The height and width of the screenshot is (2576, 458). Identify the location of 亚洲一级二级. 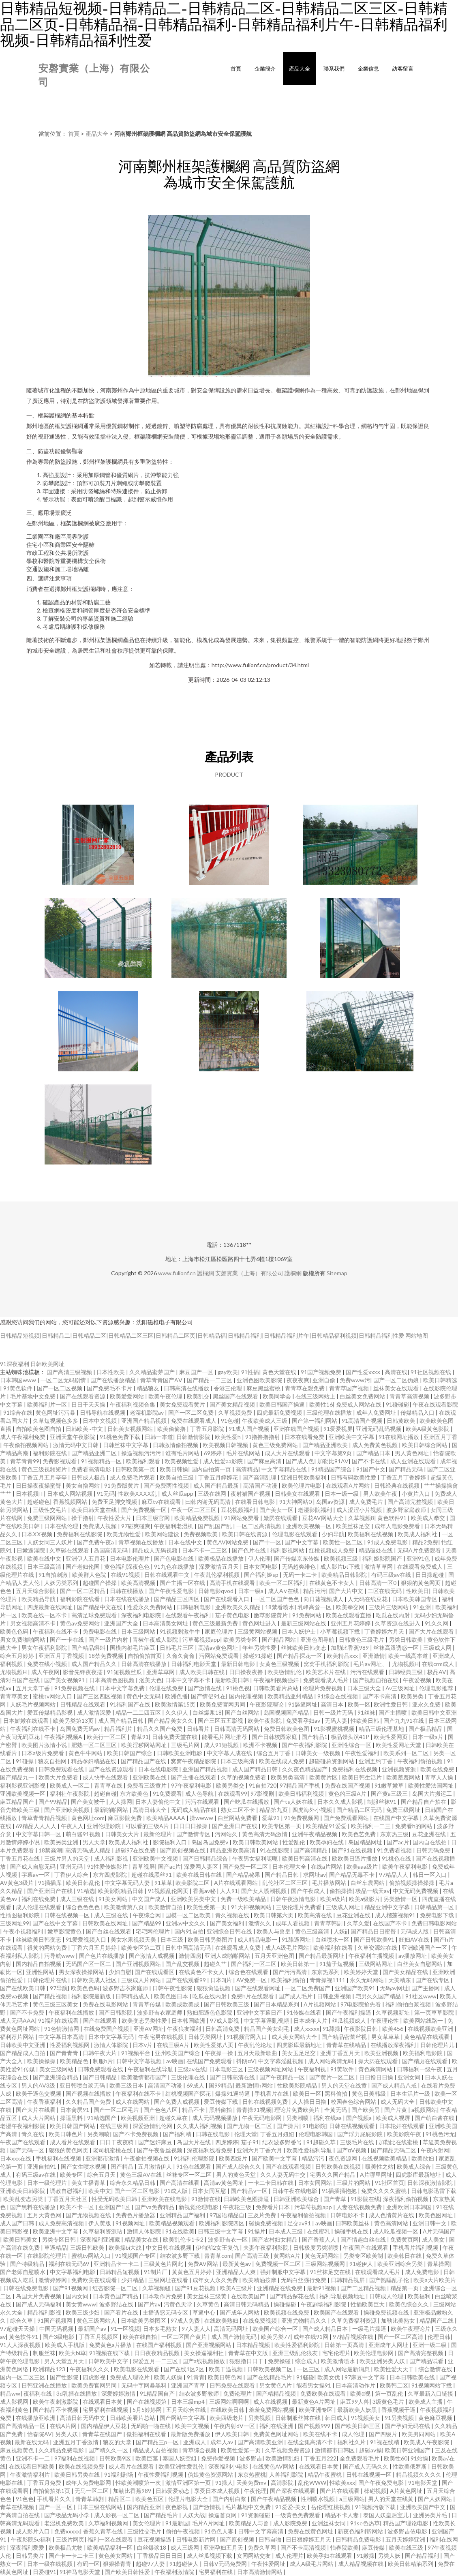
(430, 2344).